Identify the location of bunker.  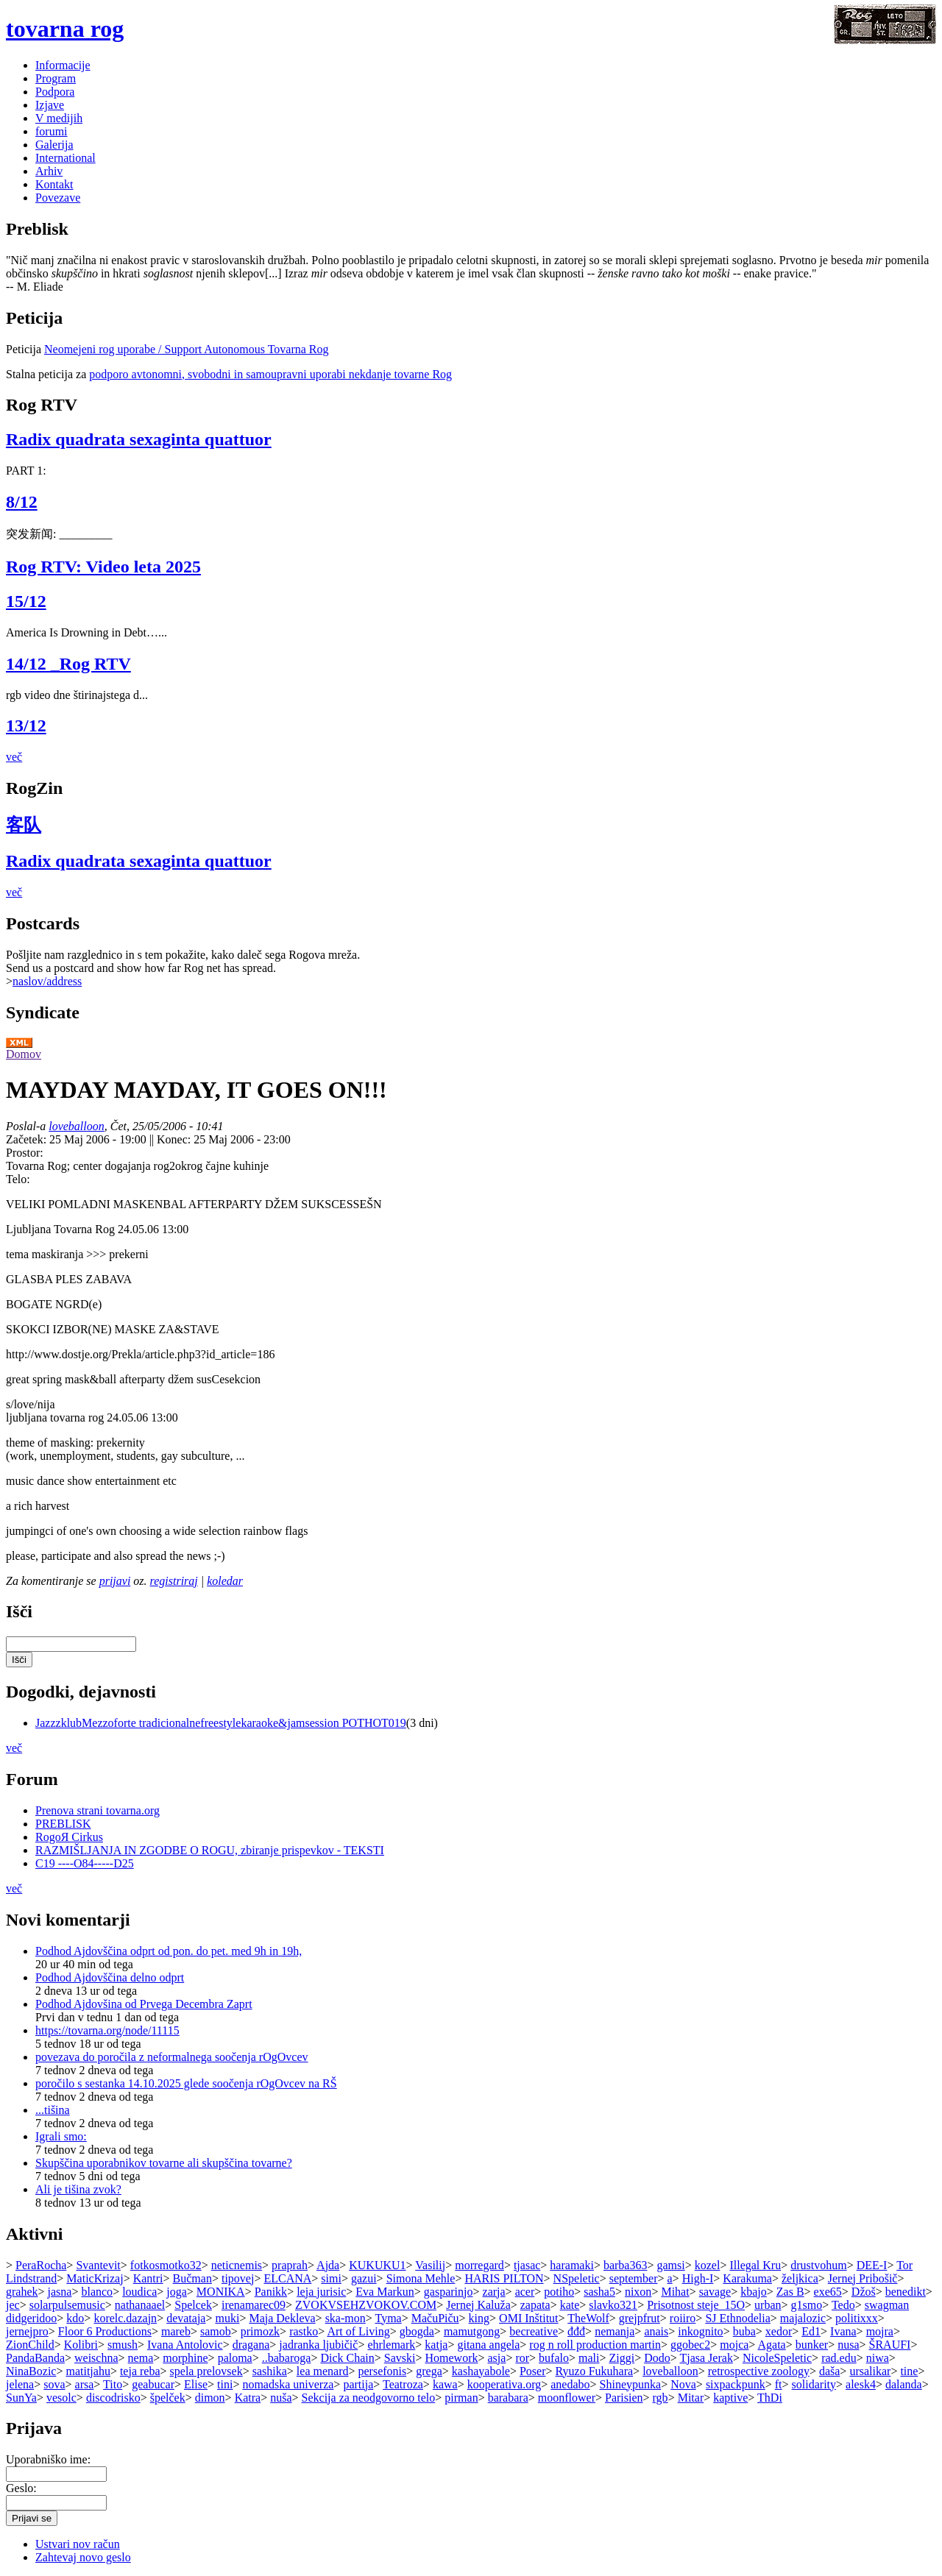
(812, 2344).